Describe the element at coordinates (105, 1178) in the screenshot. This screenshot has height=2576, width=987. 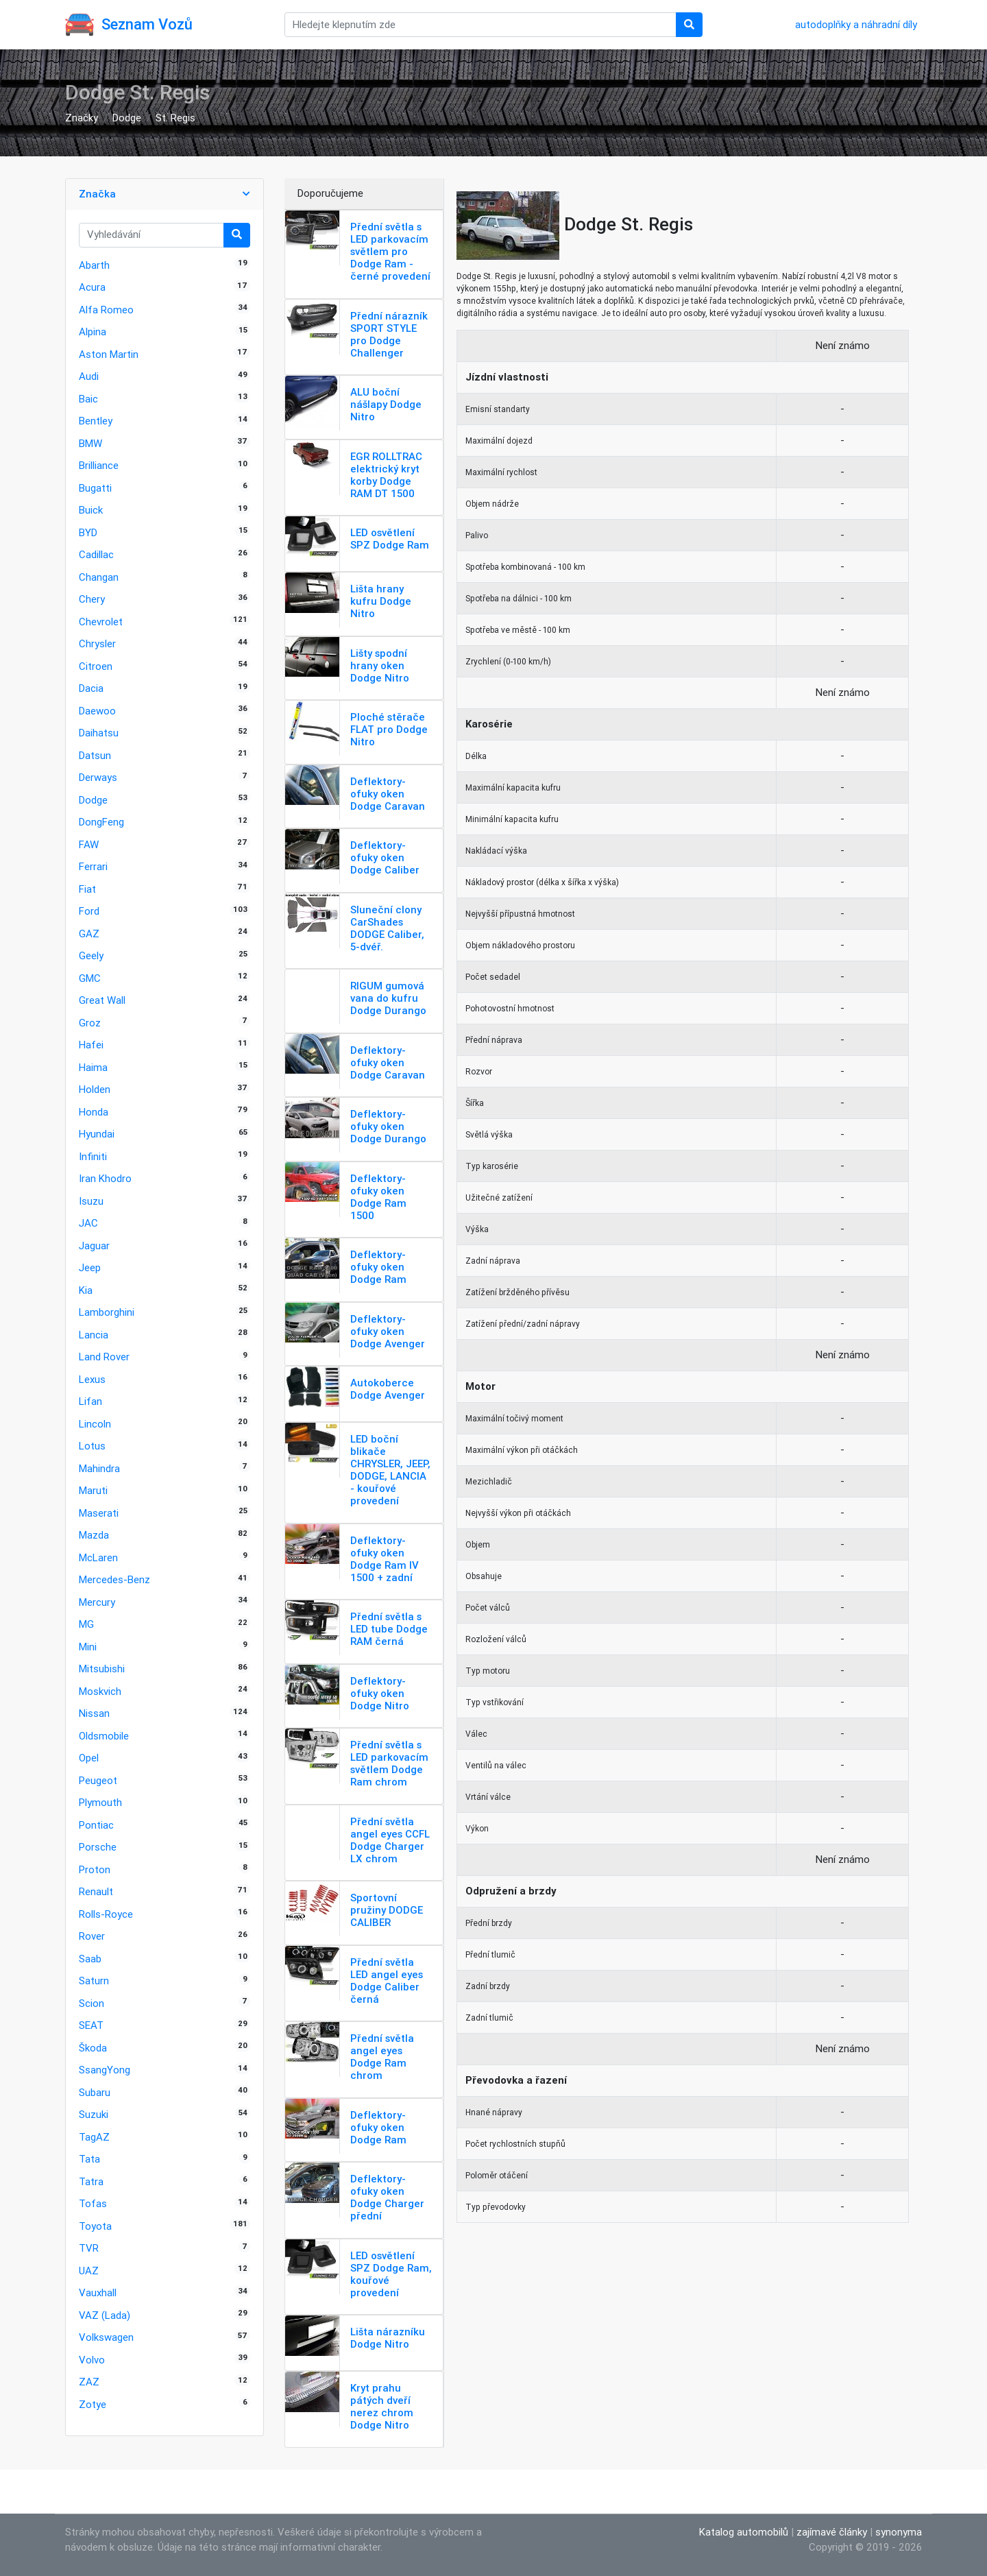
I see `Iran Khodro` at that location.